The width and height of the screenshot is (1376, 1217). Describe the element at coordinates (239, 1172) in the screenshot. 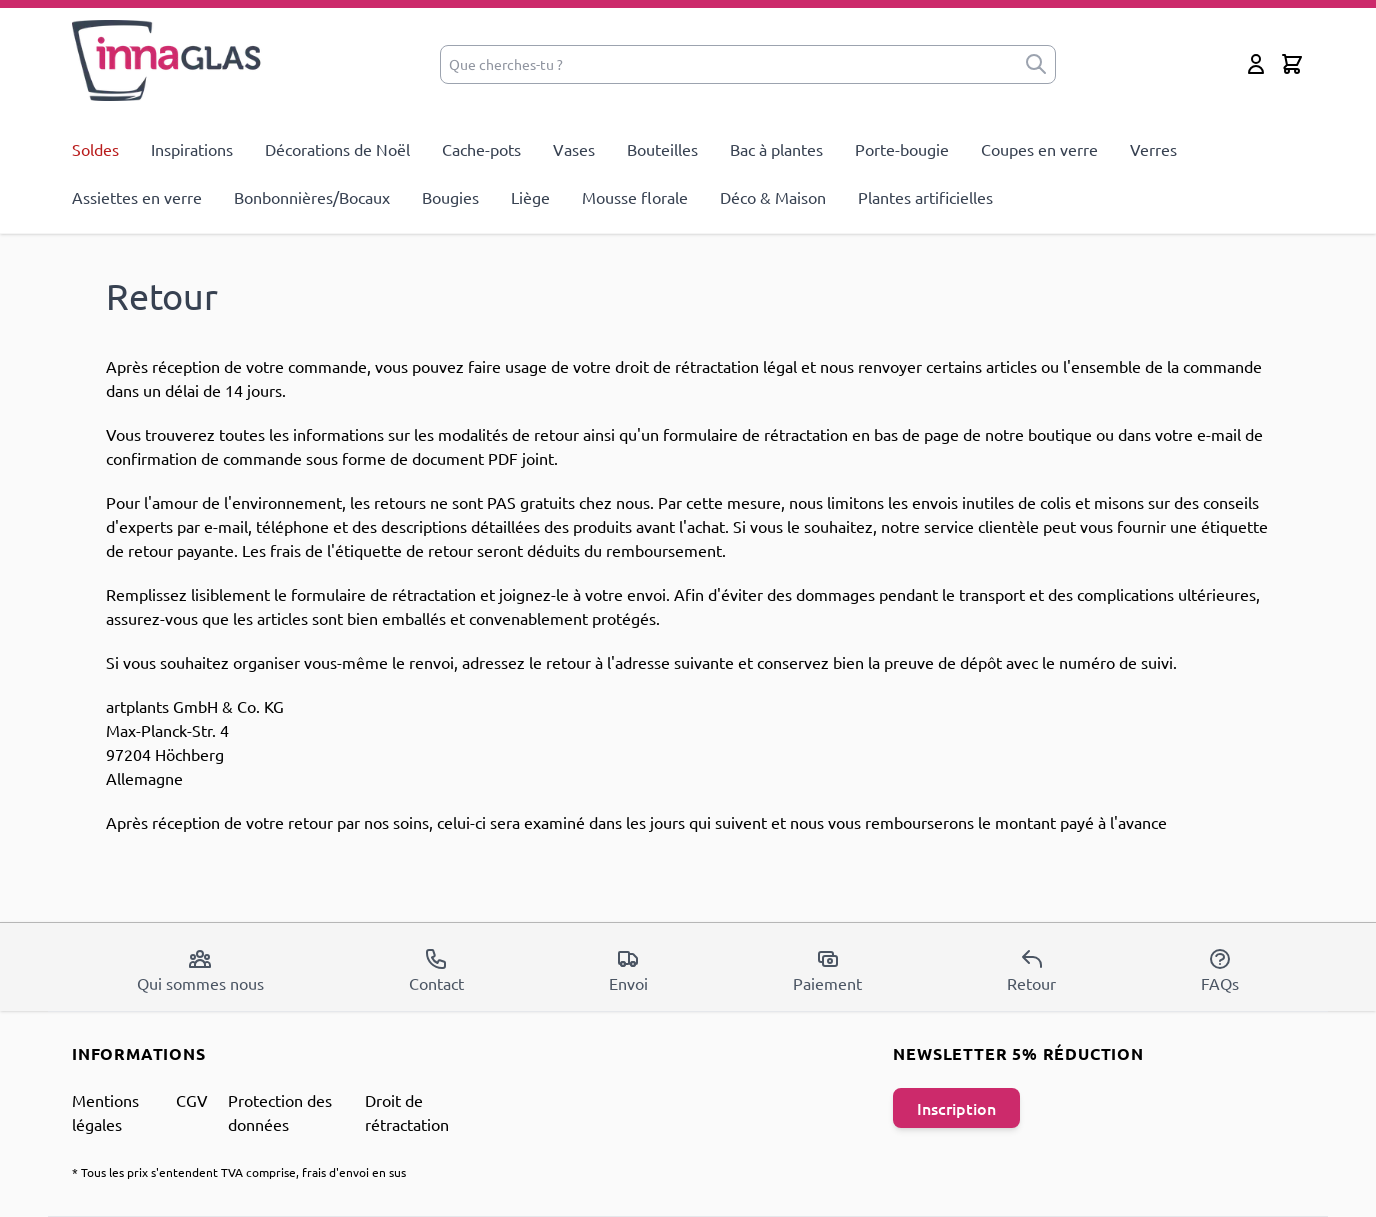

I see `* Tous les prix s'entendent TVA comprise, frais d'envoi en sus` at that location.